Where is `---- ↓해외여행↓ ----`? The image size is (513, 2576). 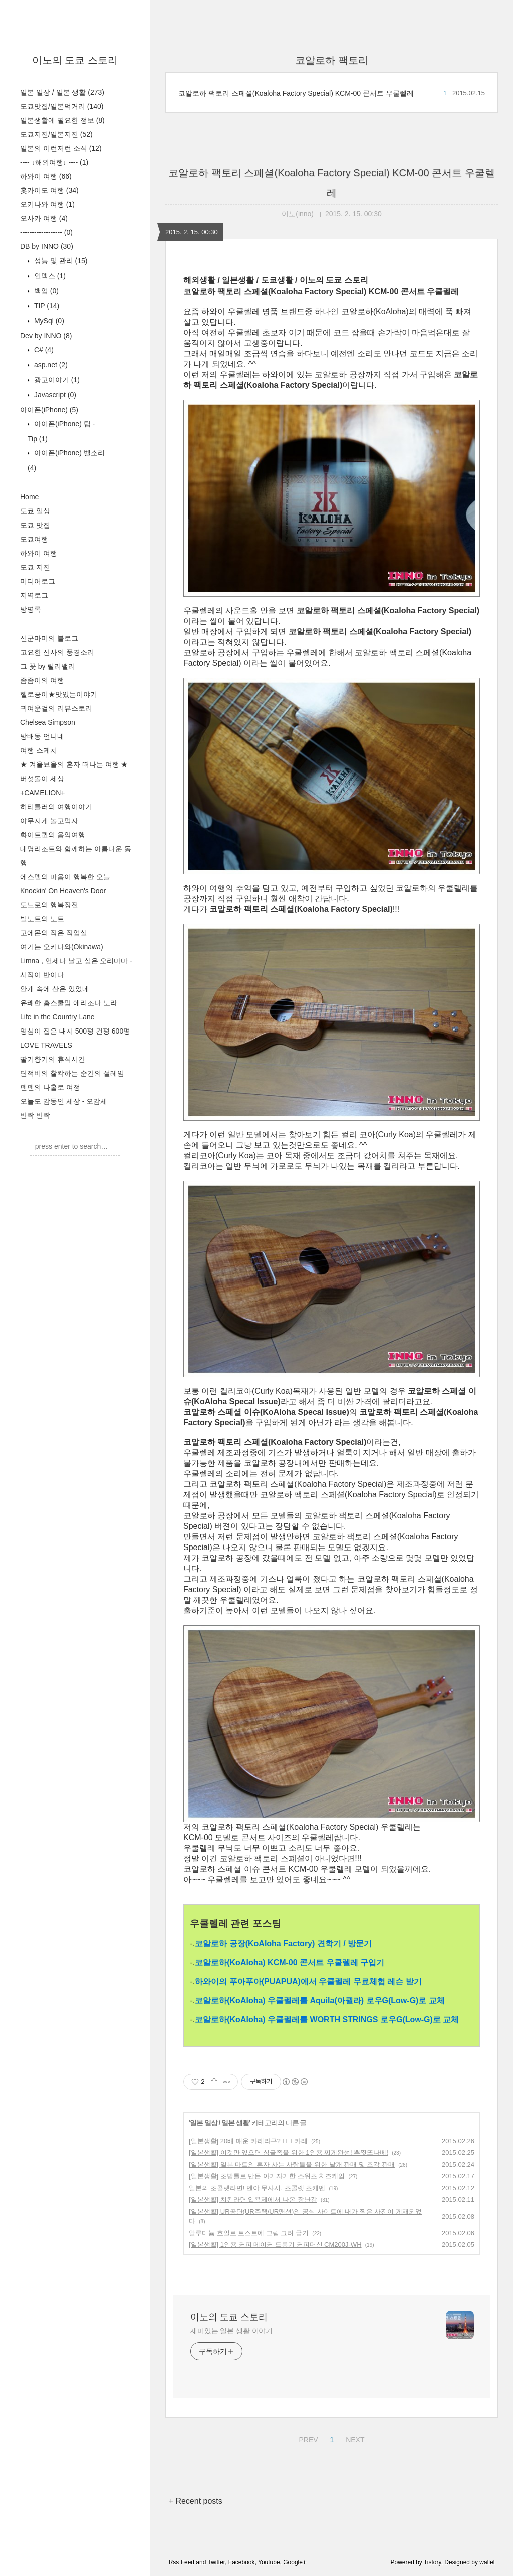
---- ↓해외여행↓ ---- is located at coordinates (54, 162).